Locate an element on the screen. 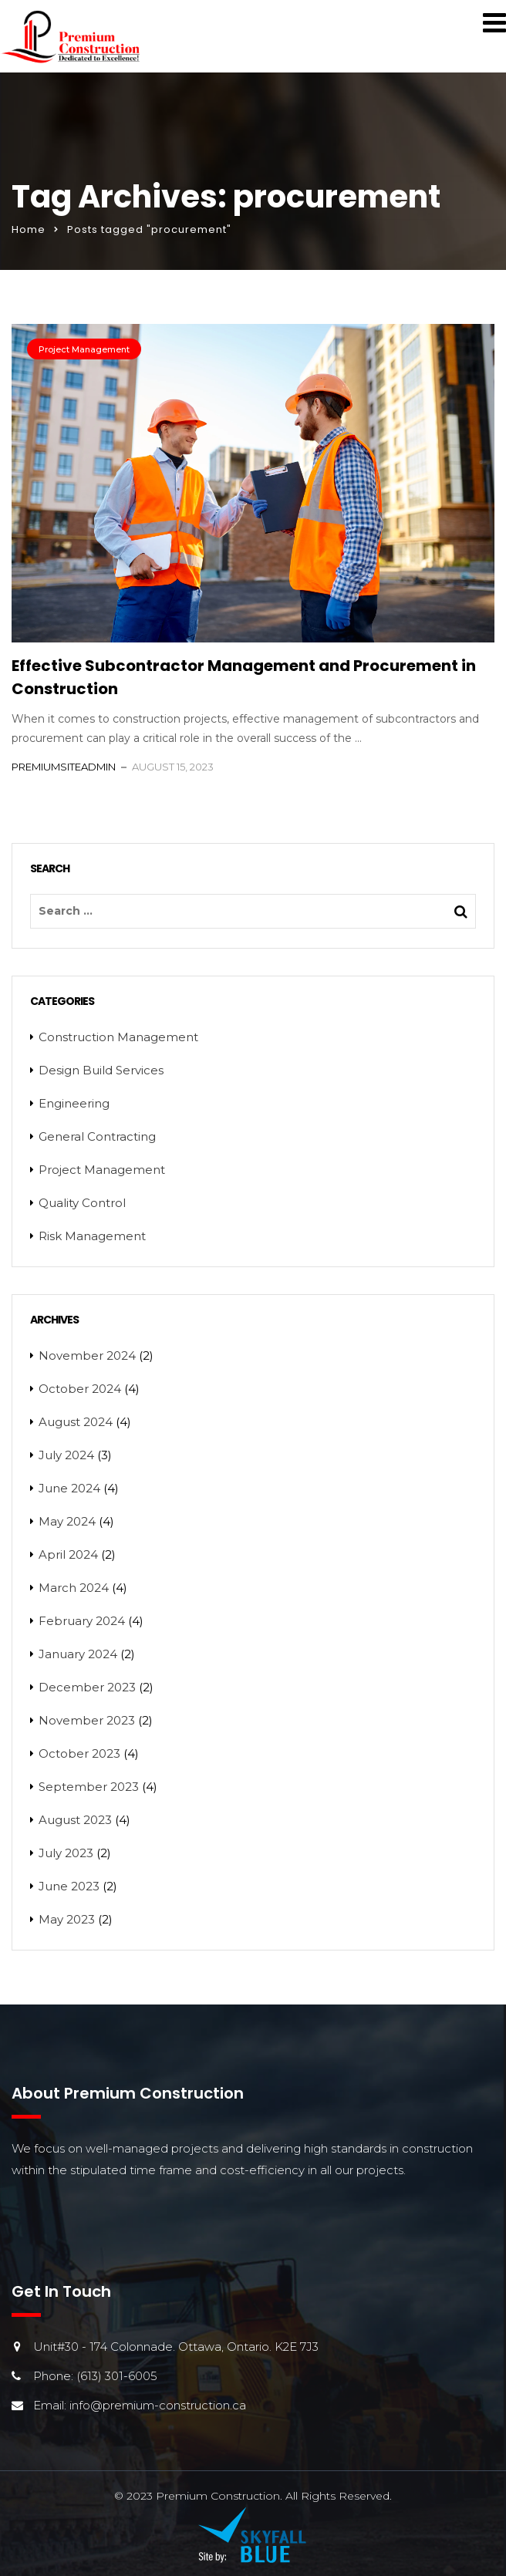 The image size is (506, 2576). May 2023 is located at coordinates (67, 1919).